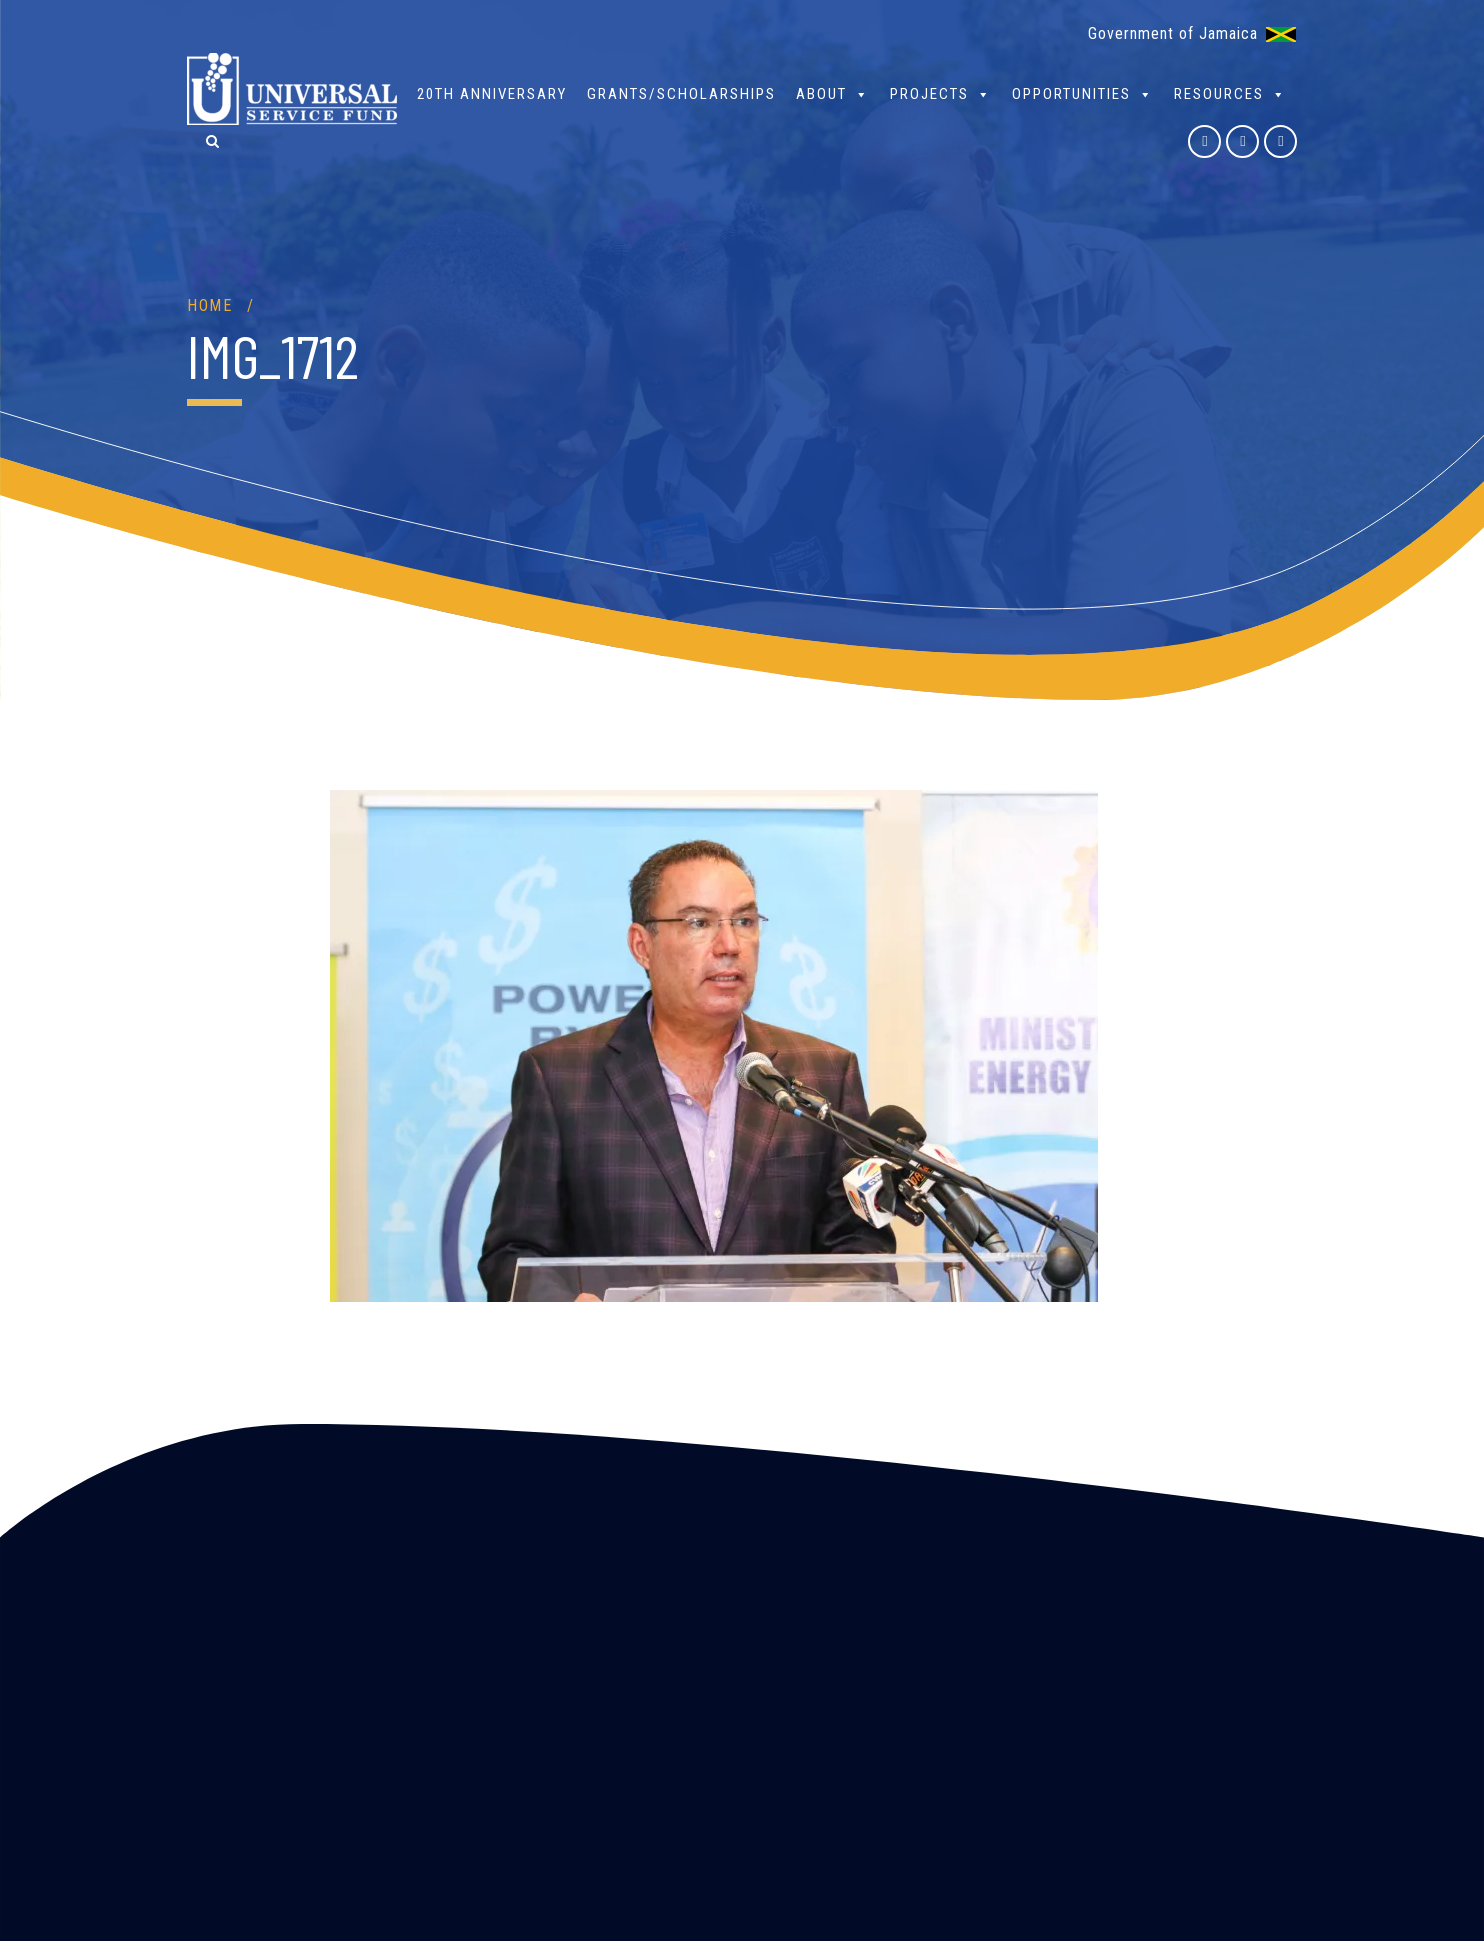 The image size is (1484, 1941). Describe the element at coordinates (681, 94) in the screenshot. I see `Grants/Scholarships` at that location.